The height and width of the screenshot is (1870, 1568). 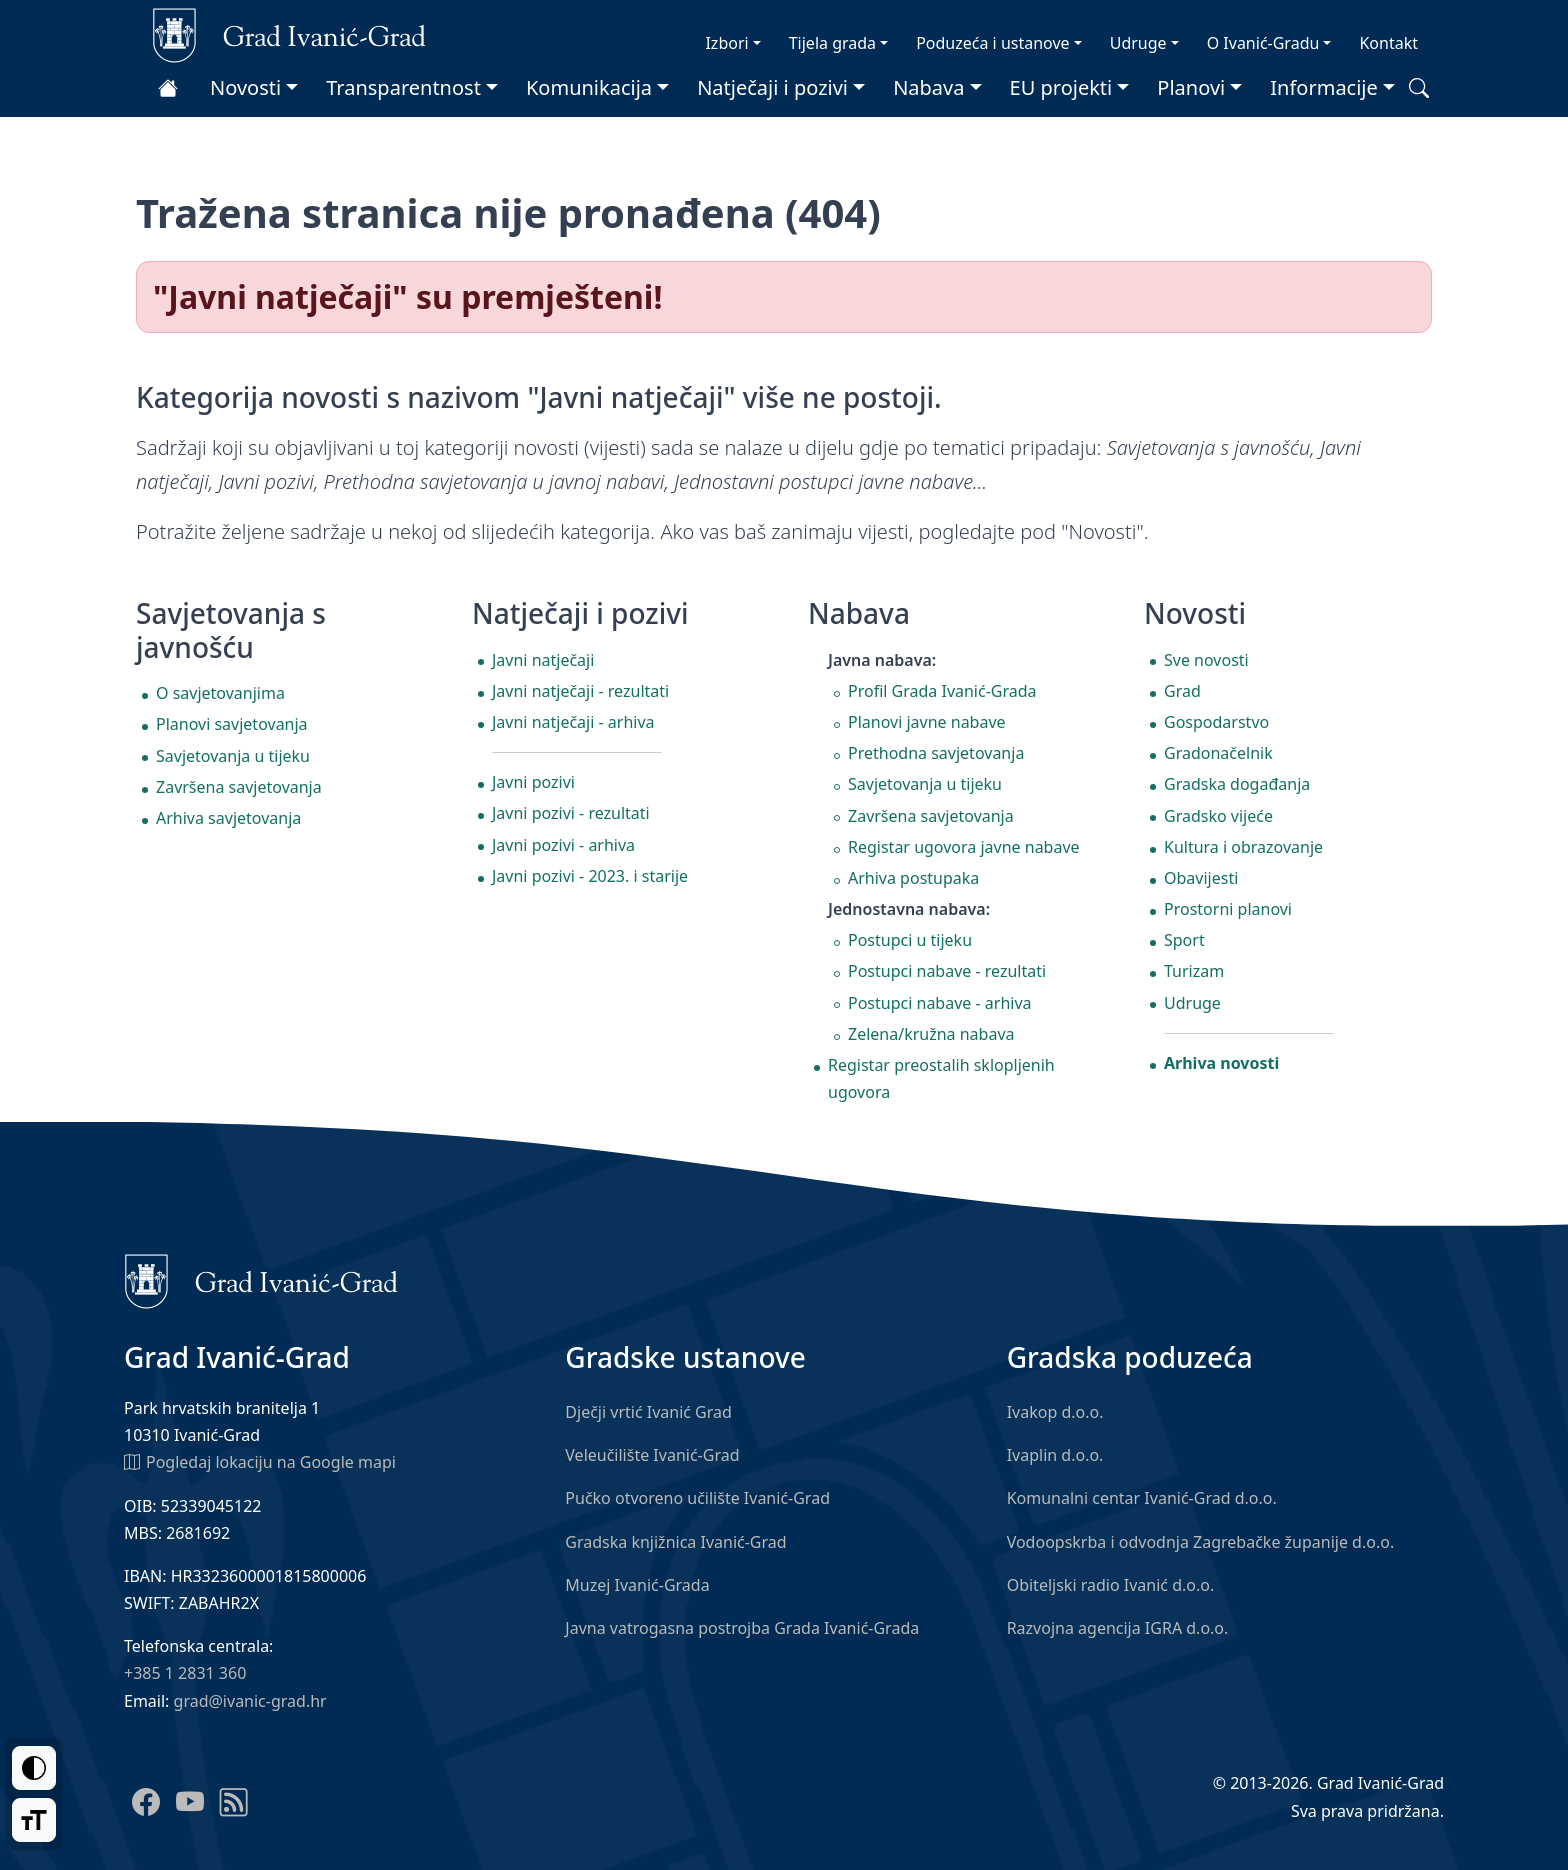 What do you see at coordinates (571, 813) in the screenshot?
I see `Javni pozivi - rezultati` at bounding box center [571, 813].